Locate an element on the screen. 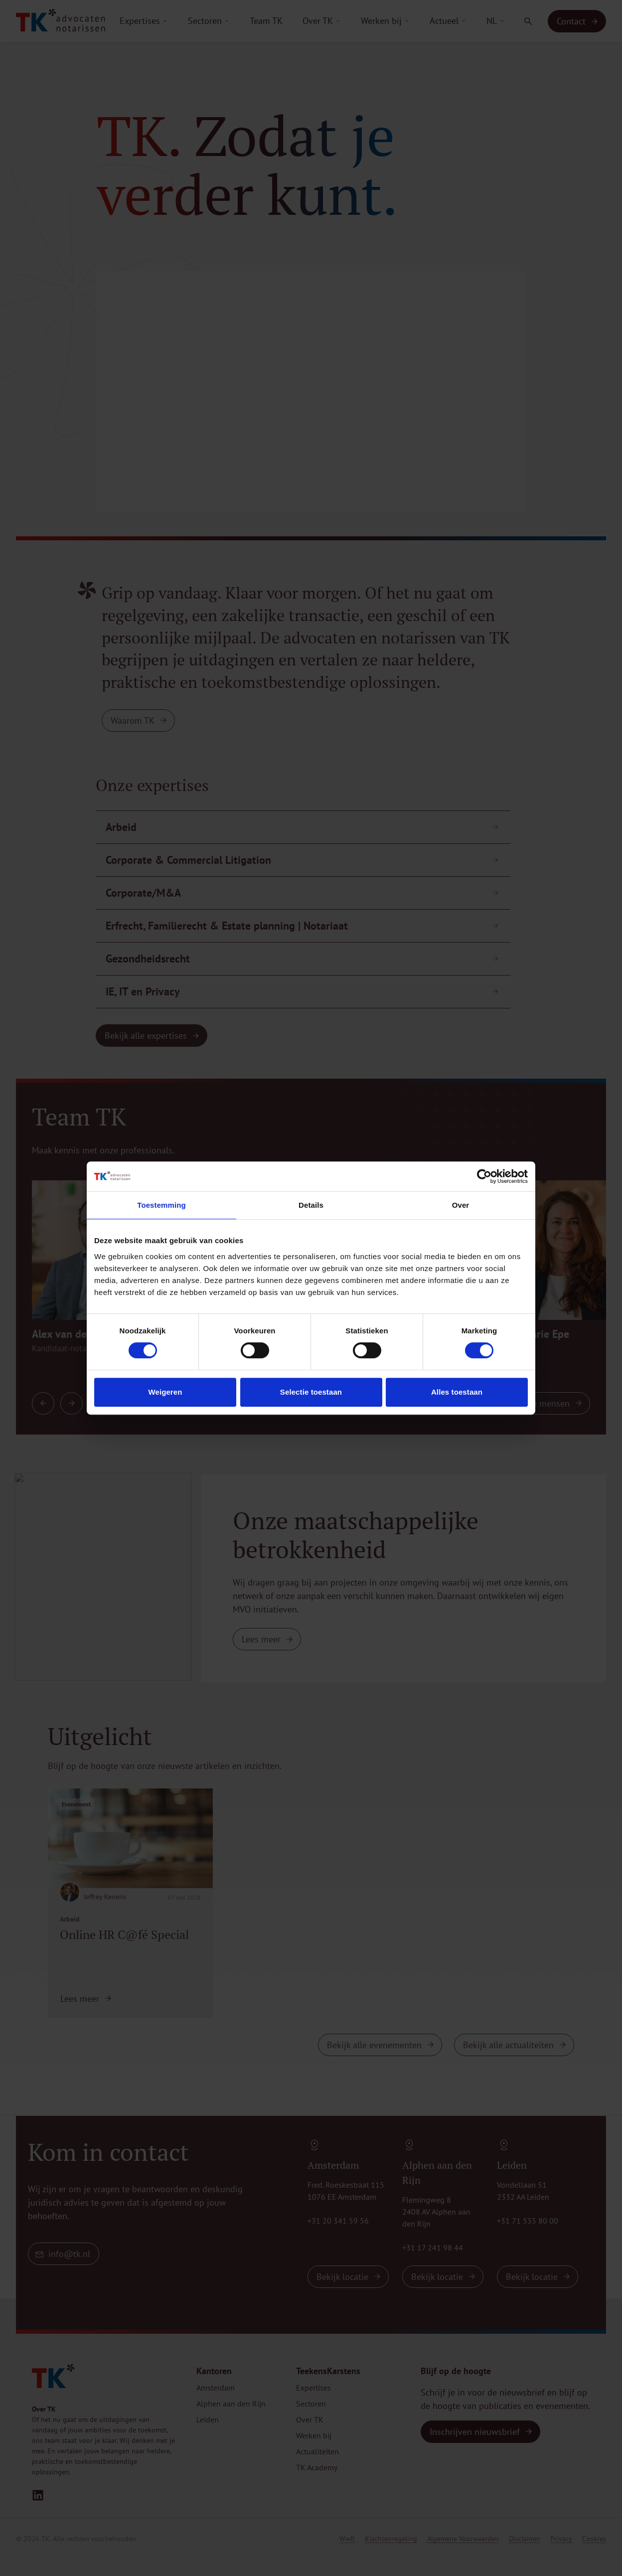 The height and width of the screenshot is (2576, 622). Toestemming [tab] is located at coordinates (161, 1205).